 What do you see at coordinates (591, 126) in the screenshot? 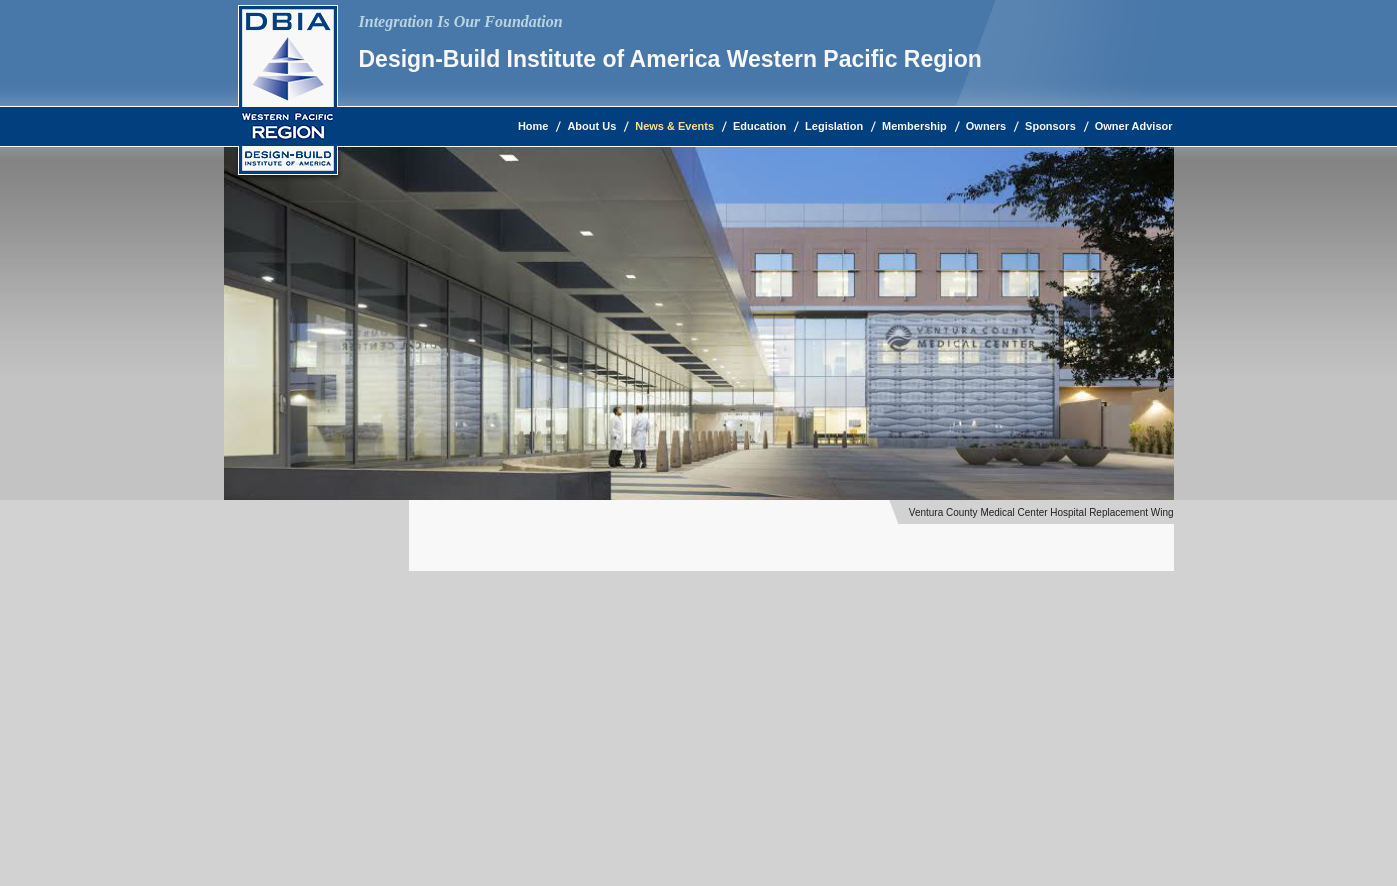
I see `About Us` at bounding box center [591, 126].